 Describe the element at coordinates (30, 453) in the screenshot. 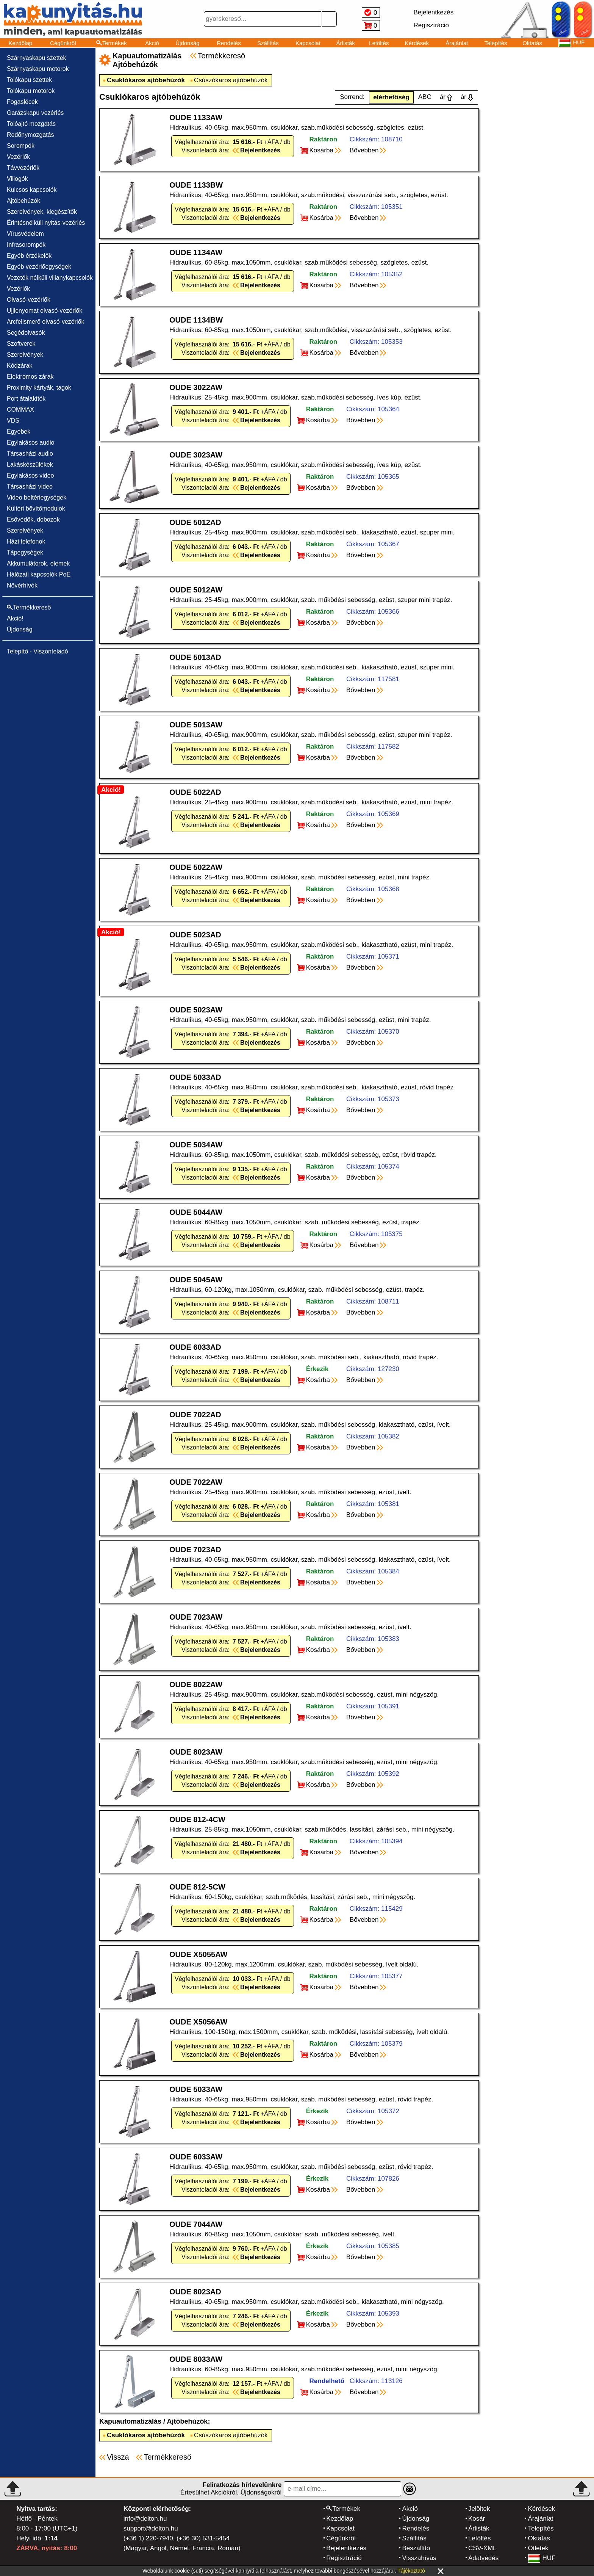

I see `Társasházi audio` at that location.